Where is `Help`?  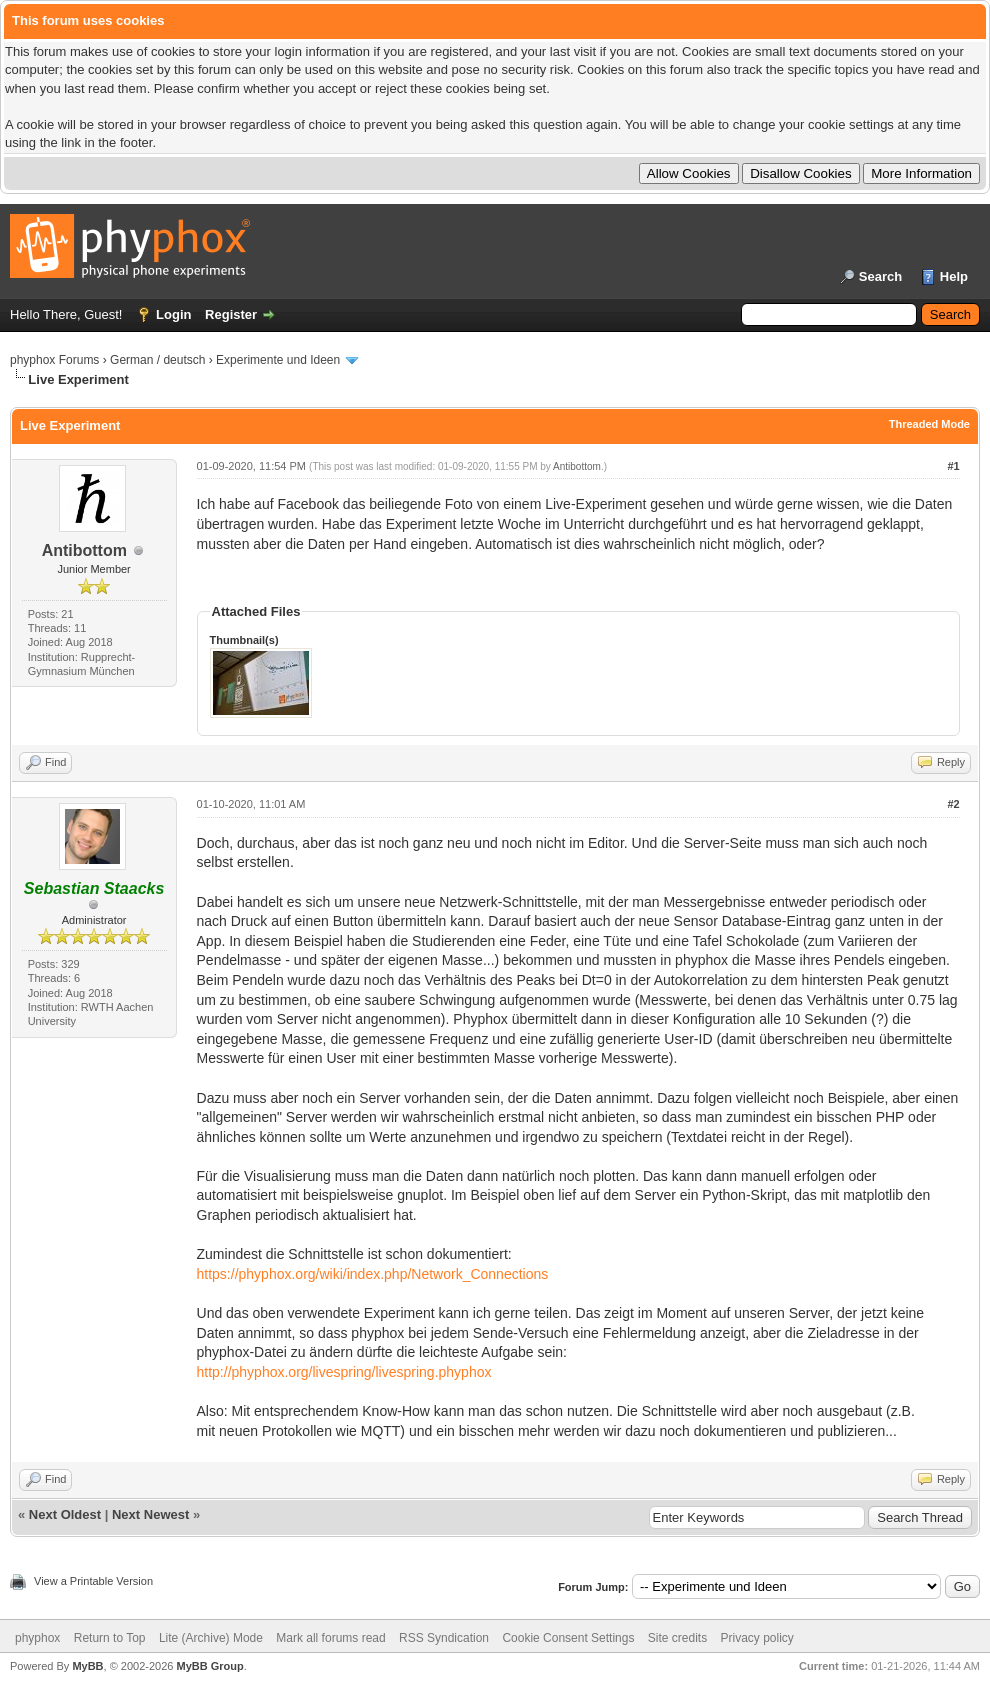 Help is located at coordinates (954, 276).